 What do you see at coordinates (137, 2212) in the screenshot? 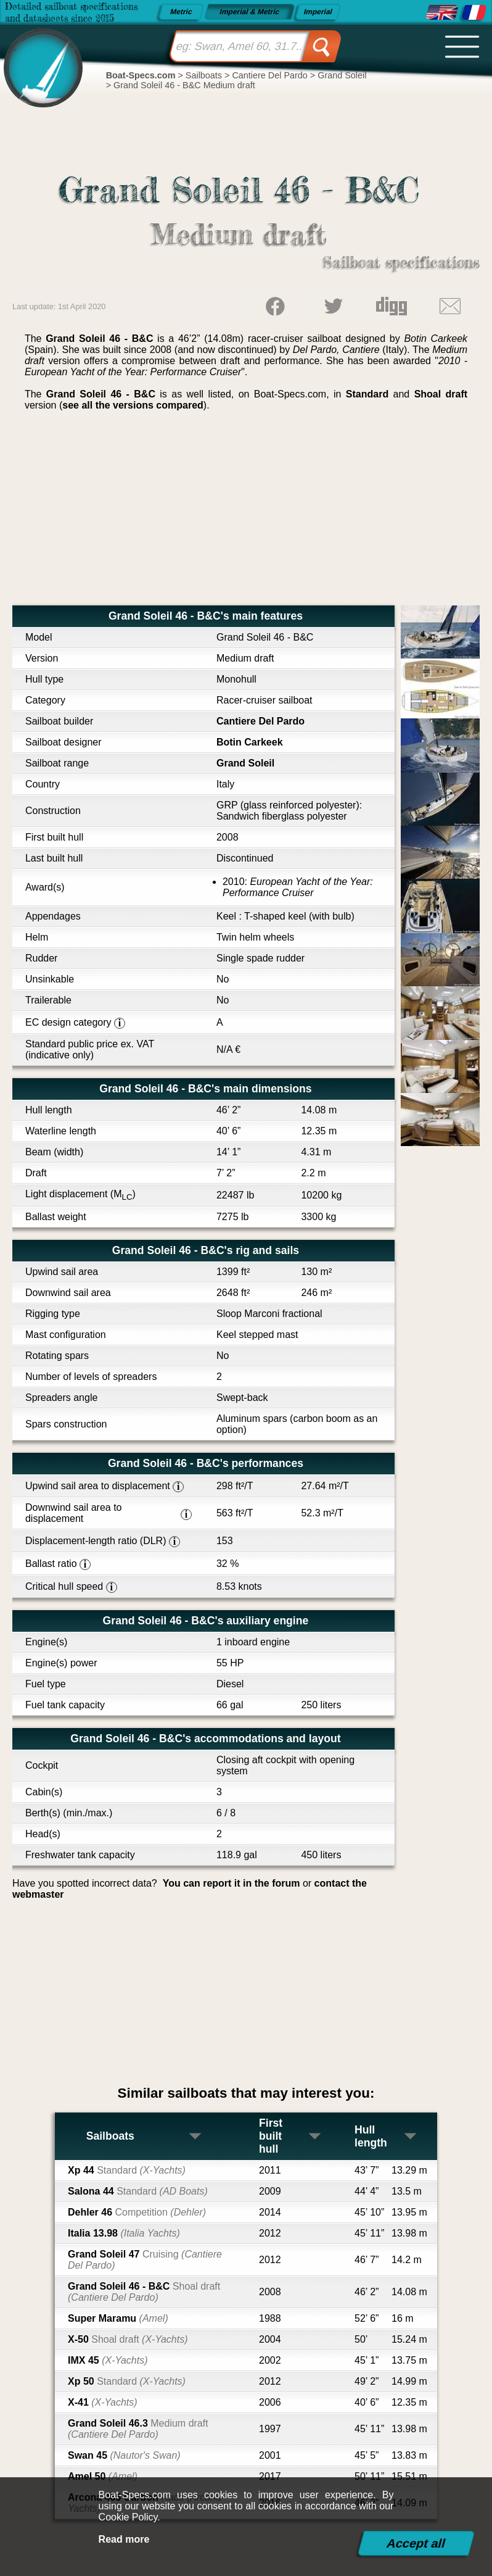
I see `Dehler 46` at bounding box center [137, 2212].